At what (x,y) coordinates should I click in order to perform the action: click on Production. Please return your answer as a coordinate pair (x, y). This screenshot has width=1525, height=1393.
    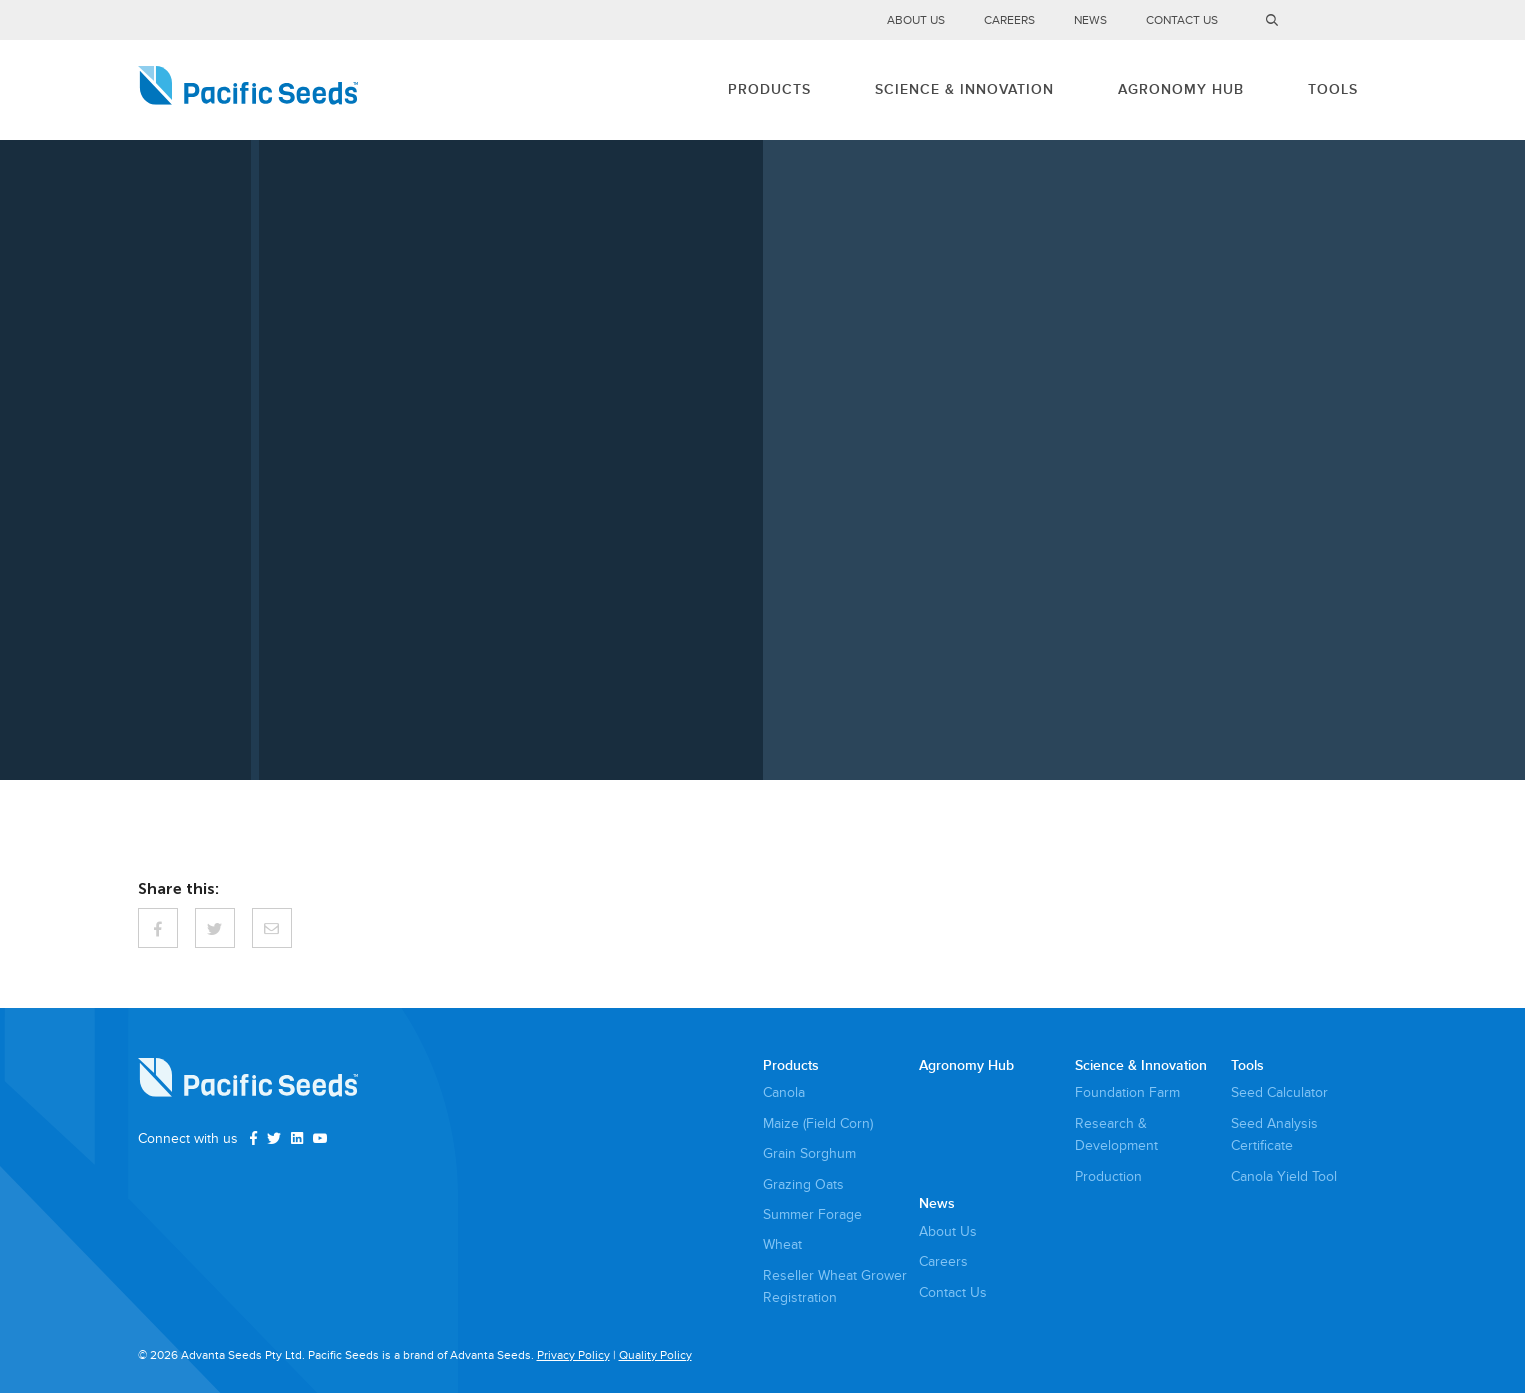
    Looking at the image, I should click on (1108, 1176).